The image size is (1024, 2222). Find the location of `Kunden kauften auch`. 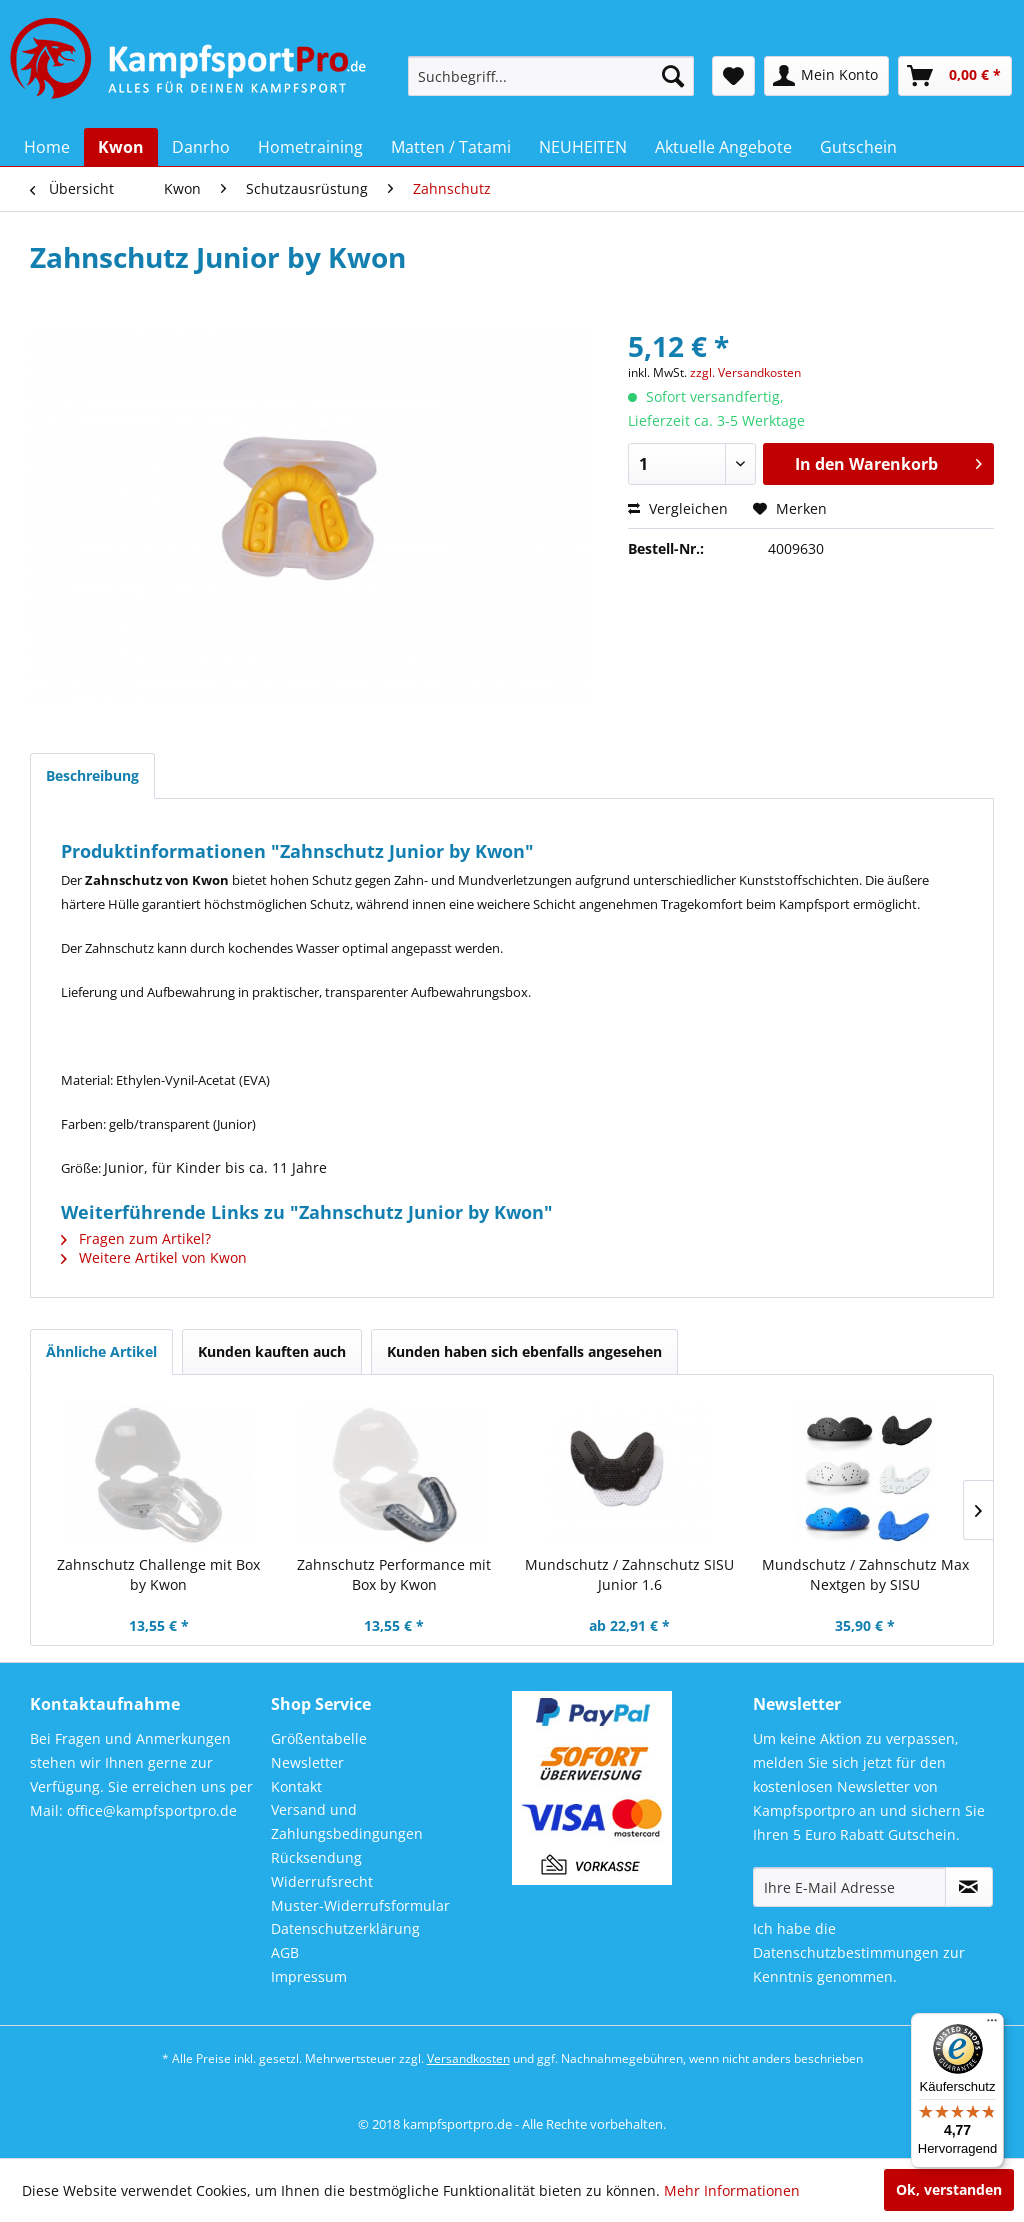

Kunden kauften auch is located at coordinates (272, 1351).